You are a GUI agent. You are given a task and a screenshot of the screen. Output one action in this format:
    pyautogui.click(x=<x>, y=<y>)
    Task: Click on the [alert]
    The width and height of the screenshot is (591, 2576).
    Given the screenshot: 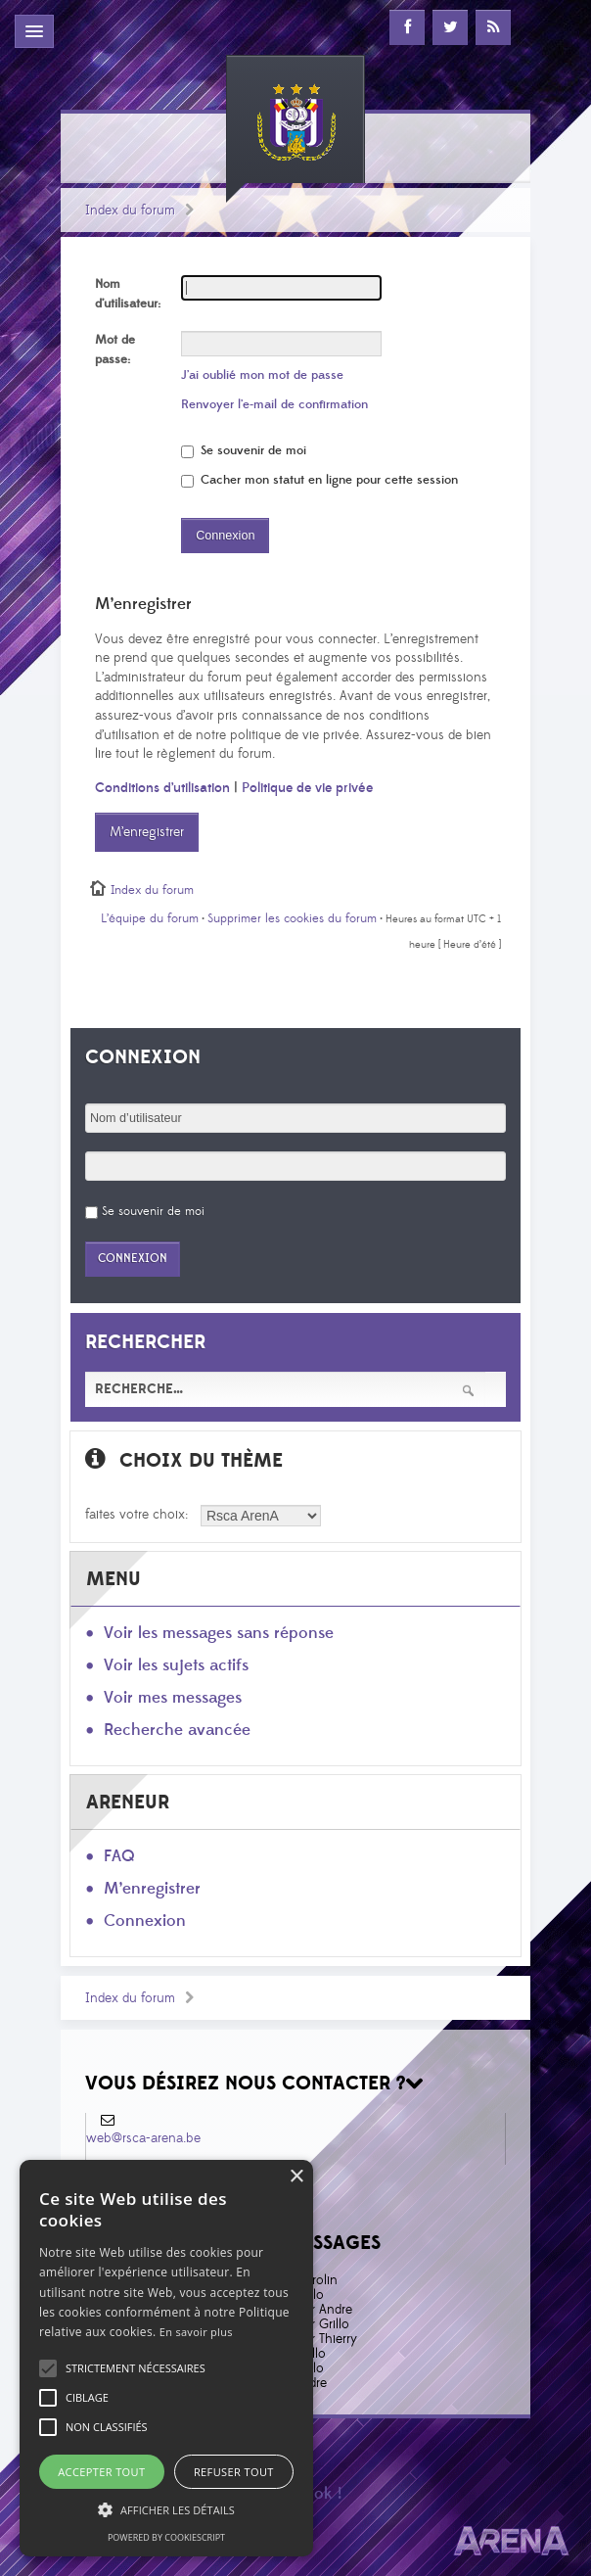 What is the action you would take?
    pyautogui.click(x=166, y=2358)
    